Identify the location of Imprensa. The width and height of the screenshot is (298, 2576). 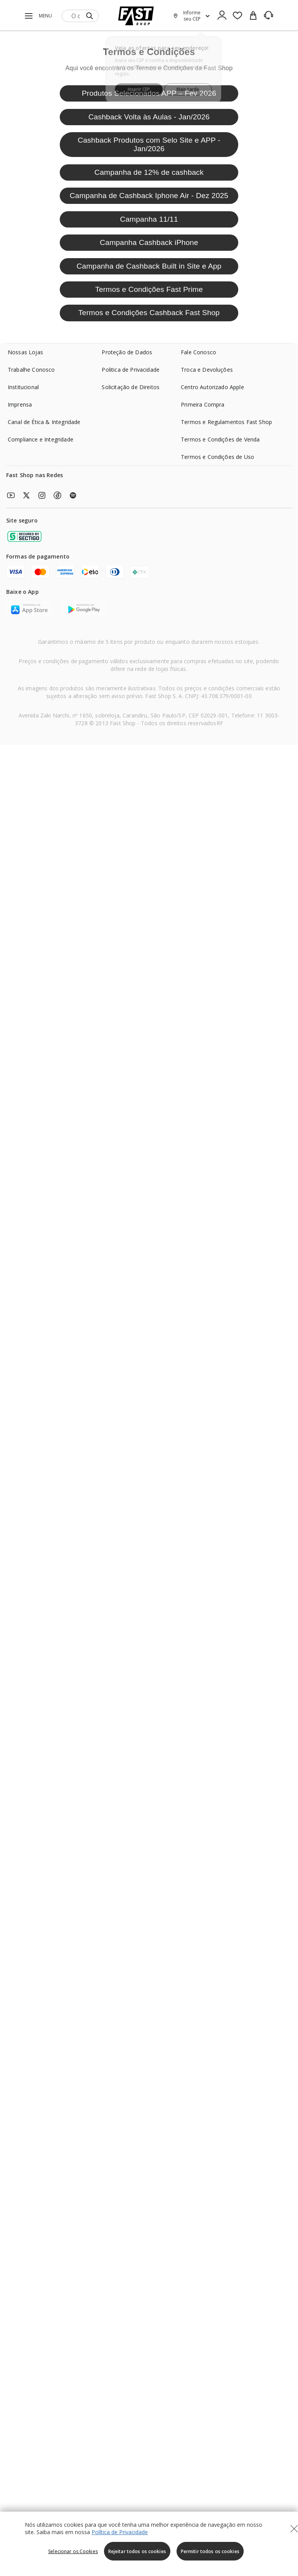
(20, 404).